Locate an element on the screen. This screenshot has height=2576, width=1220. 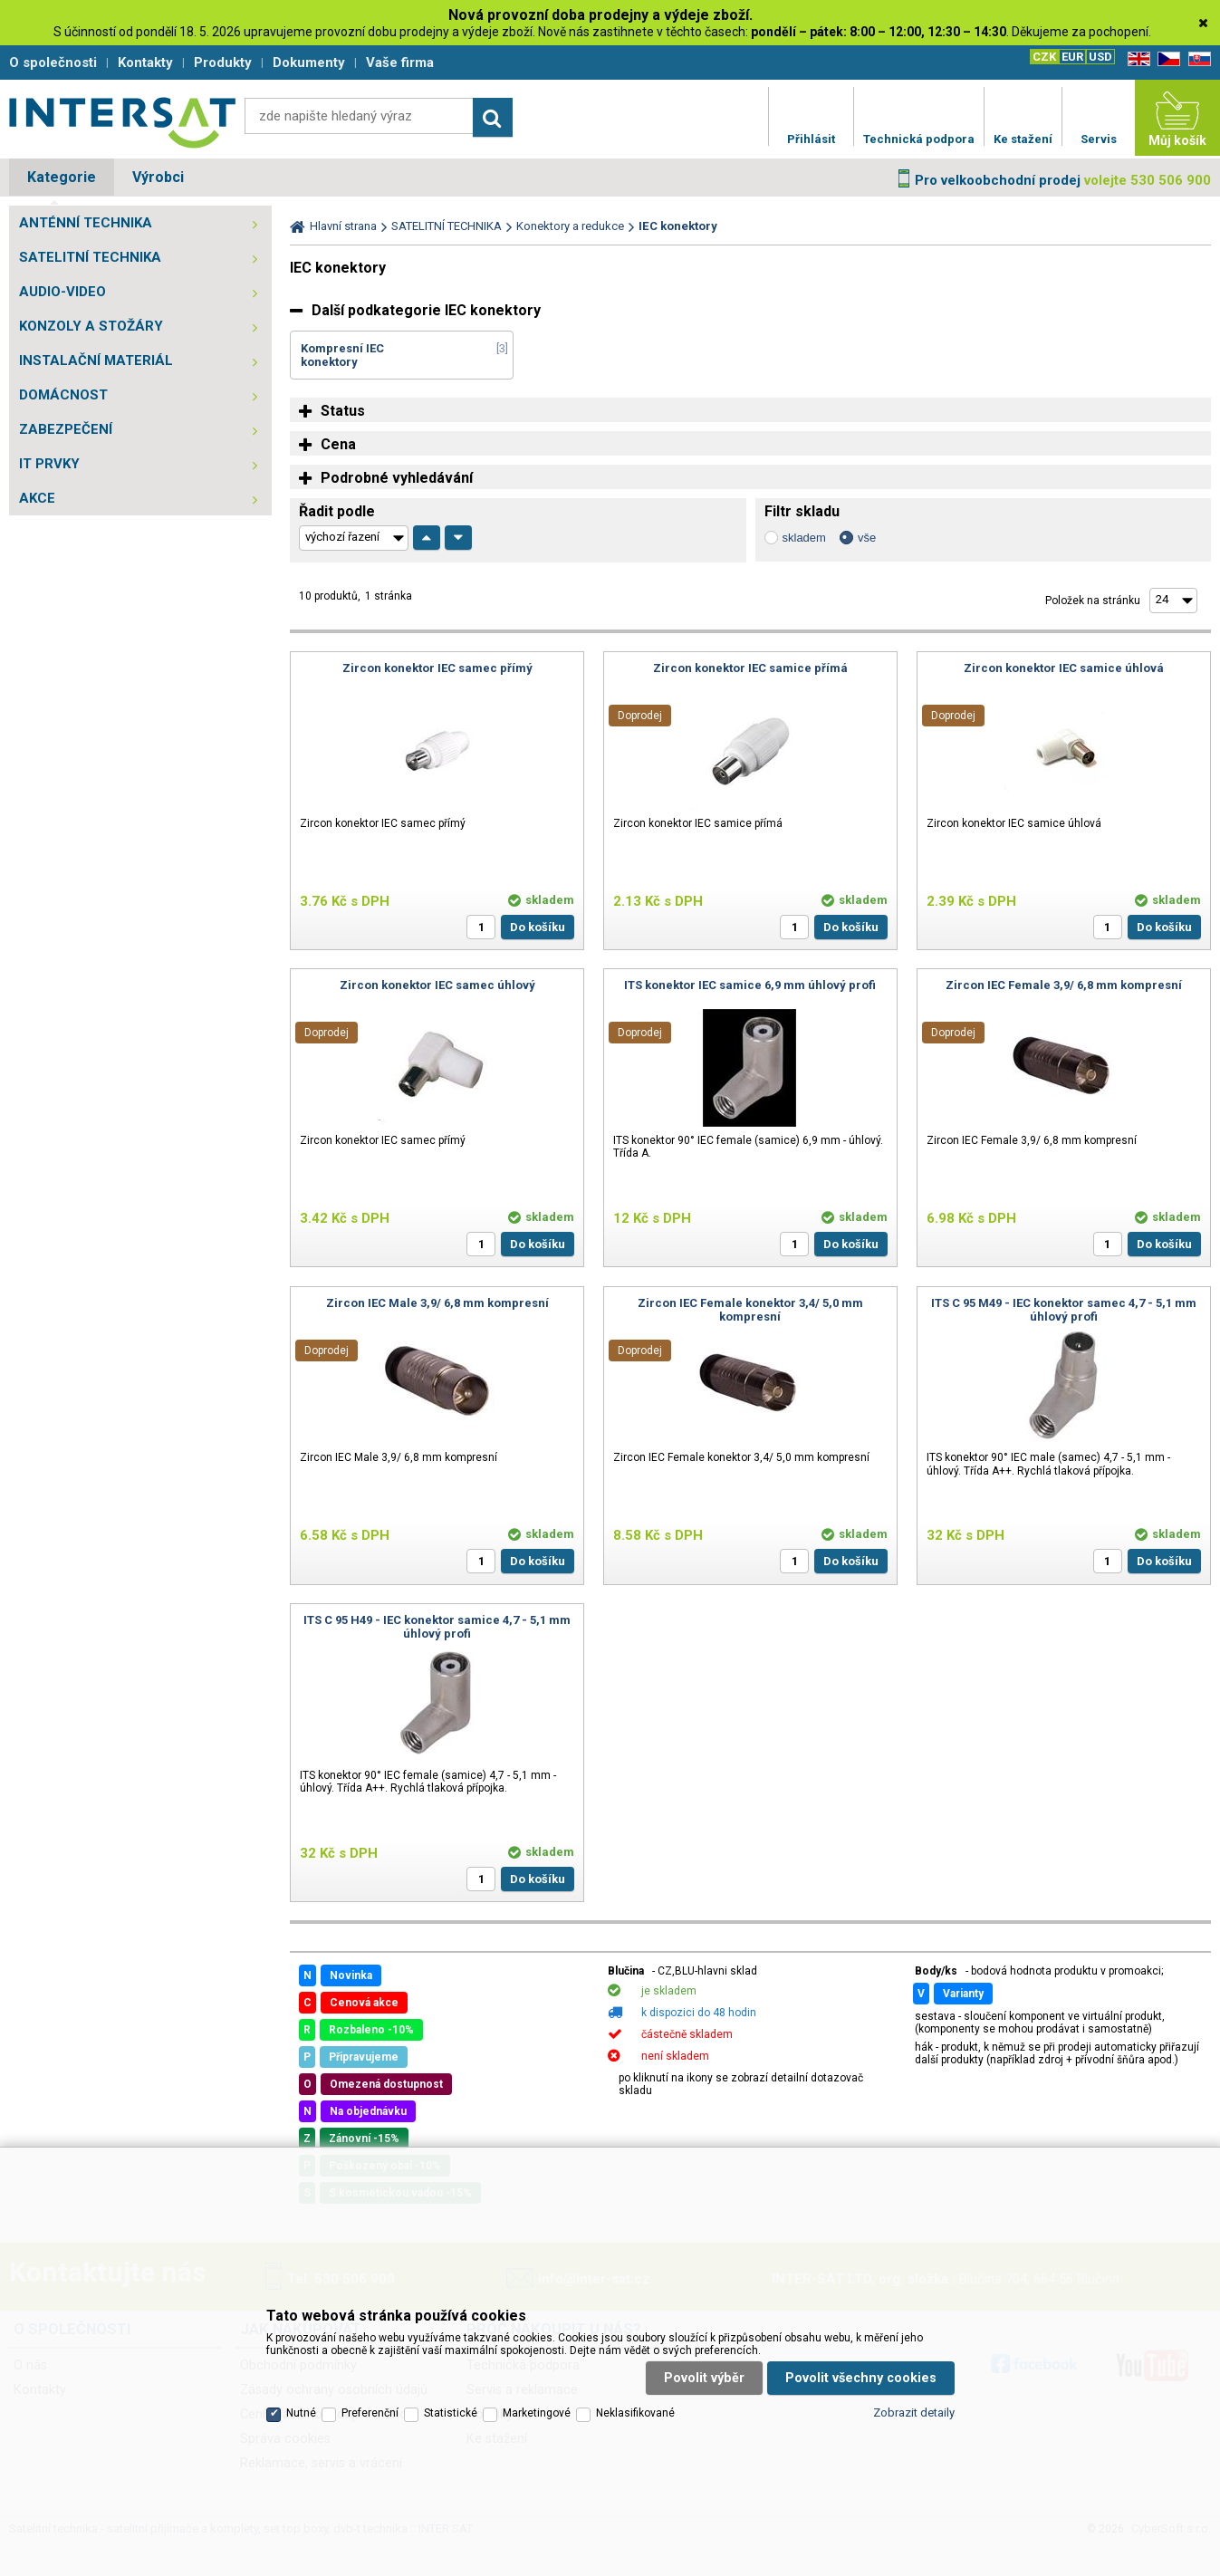
Zircon konektor IEC samec přímý is located at coordinates (437, 668).